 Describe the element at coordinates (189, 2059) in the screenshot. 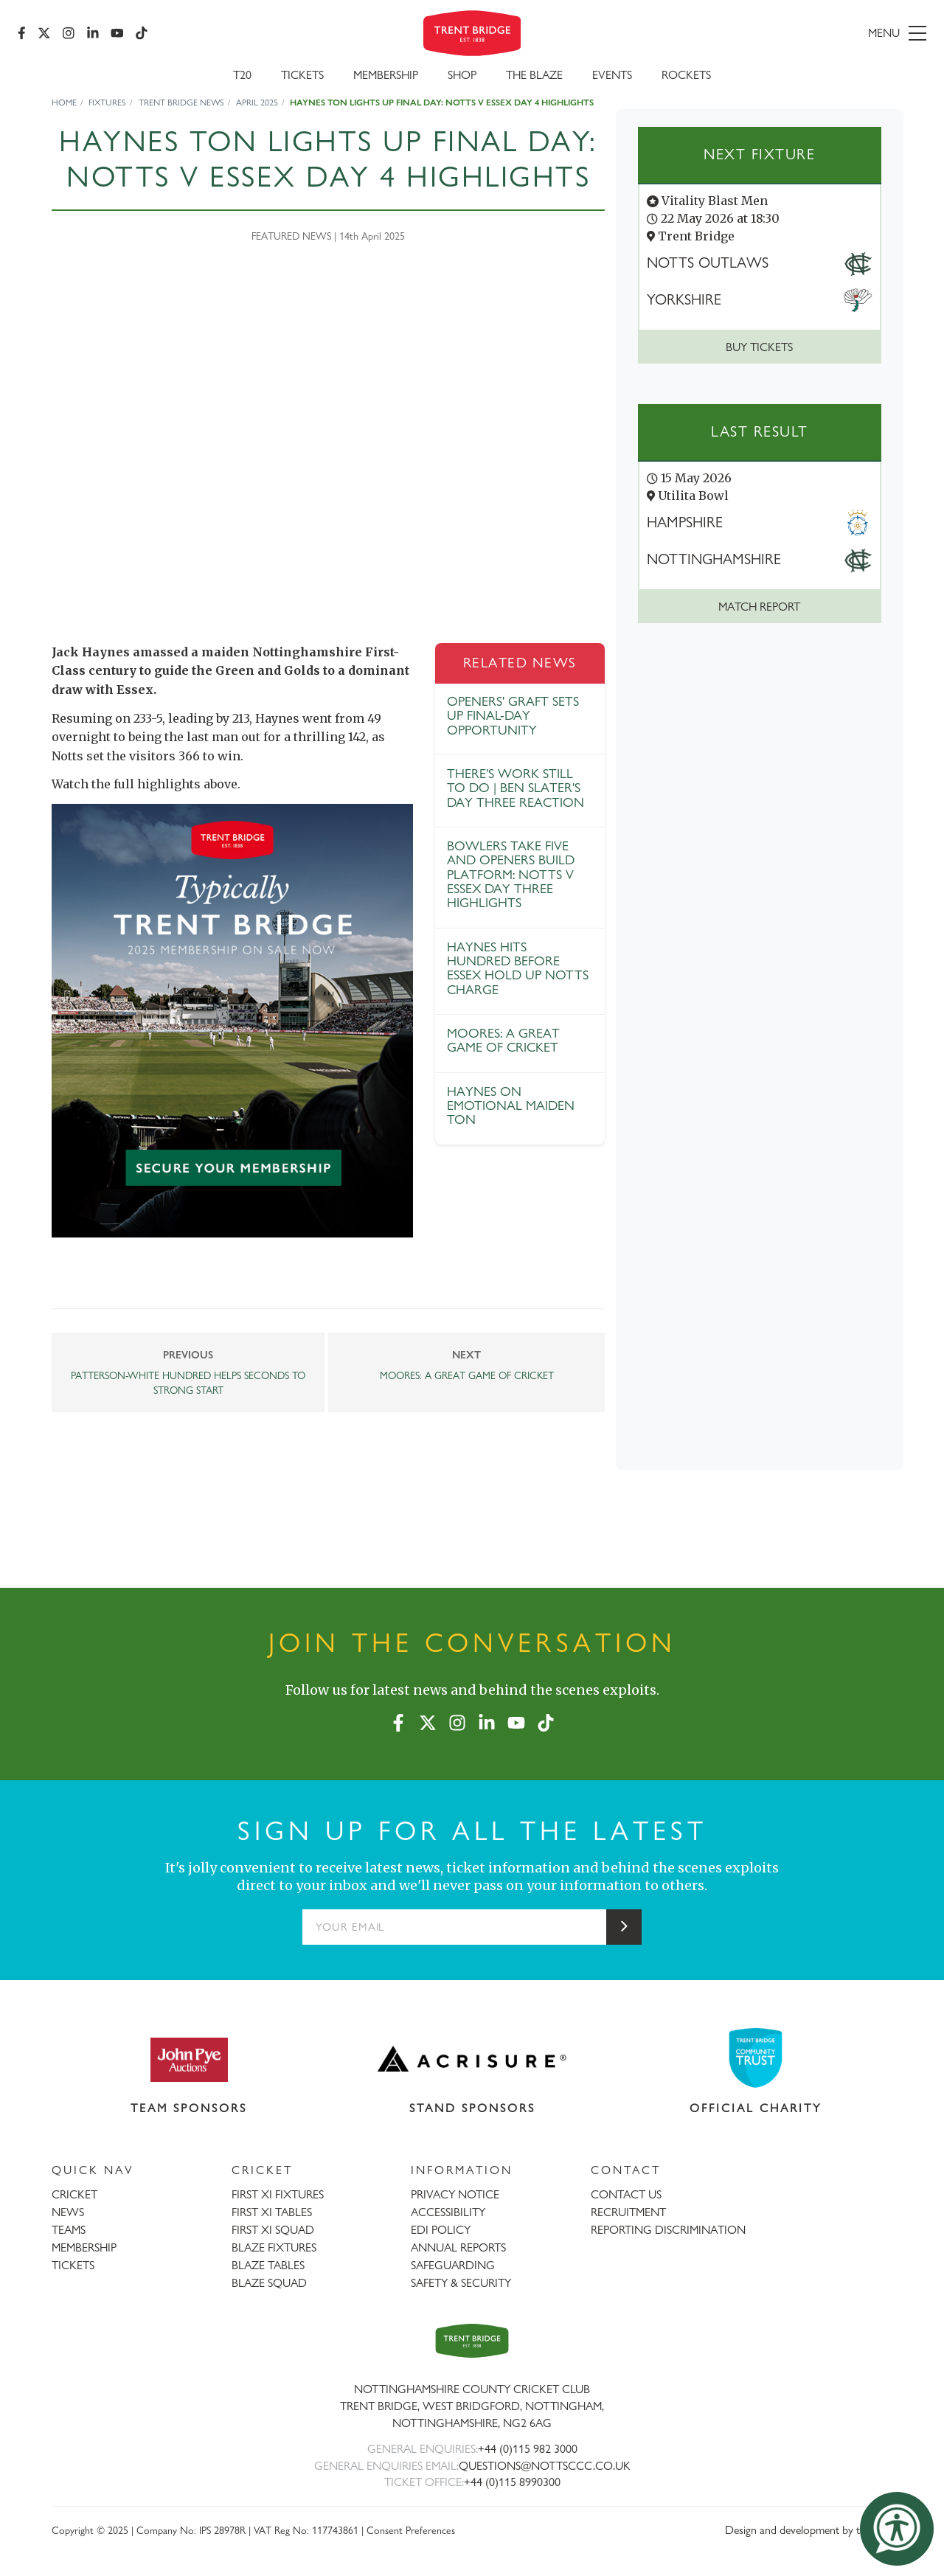

I see `[Visit John Pye Auctions website]` at that location.